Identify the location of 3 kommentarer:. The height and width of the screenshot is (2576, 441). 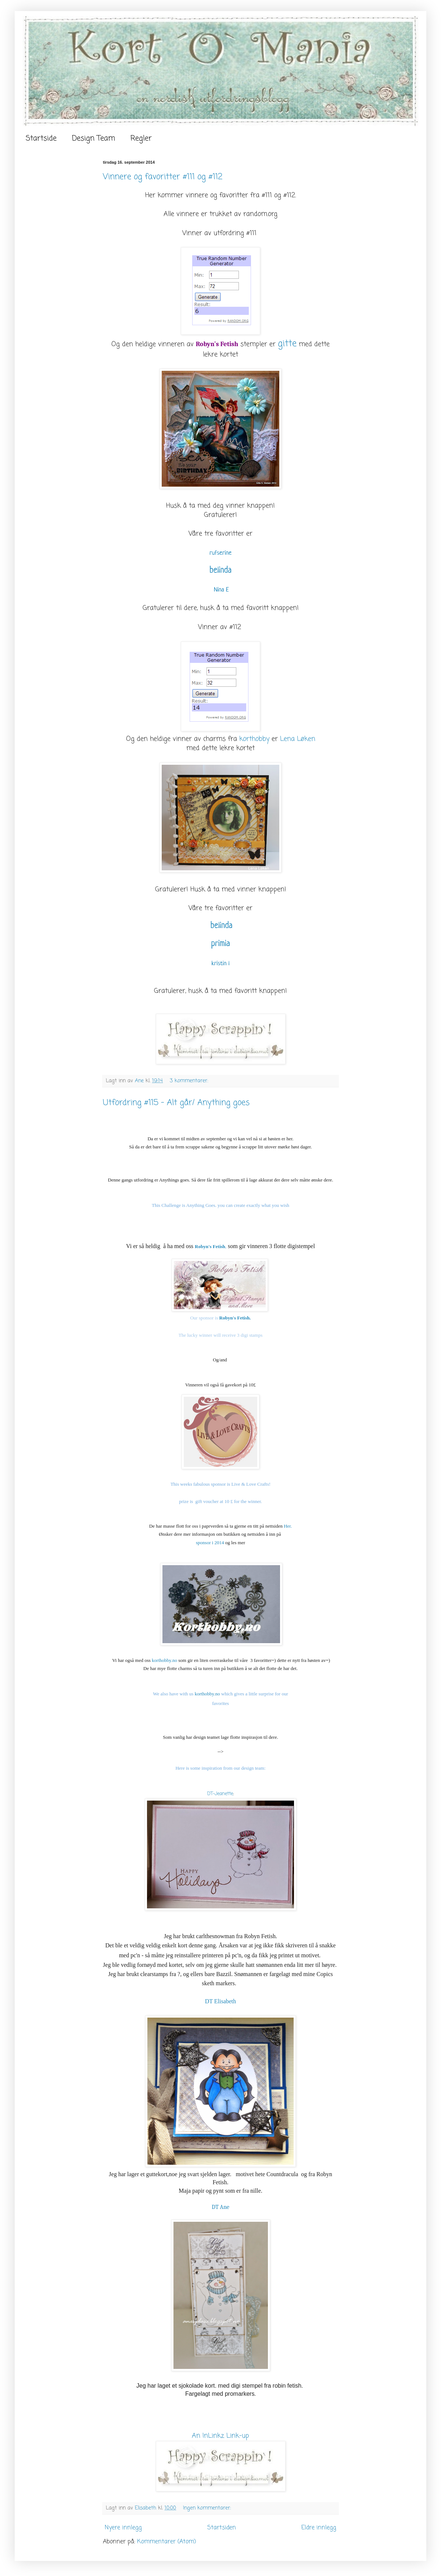
(190, 1081).